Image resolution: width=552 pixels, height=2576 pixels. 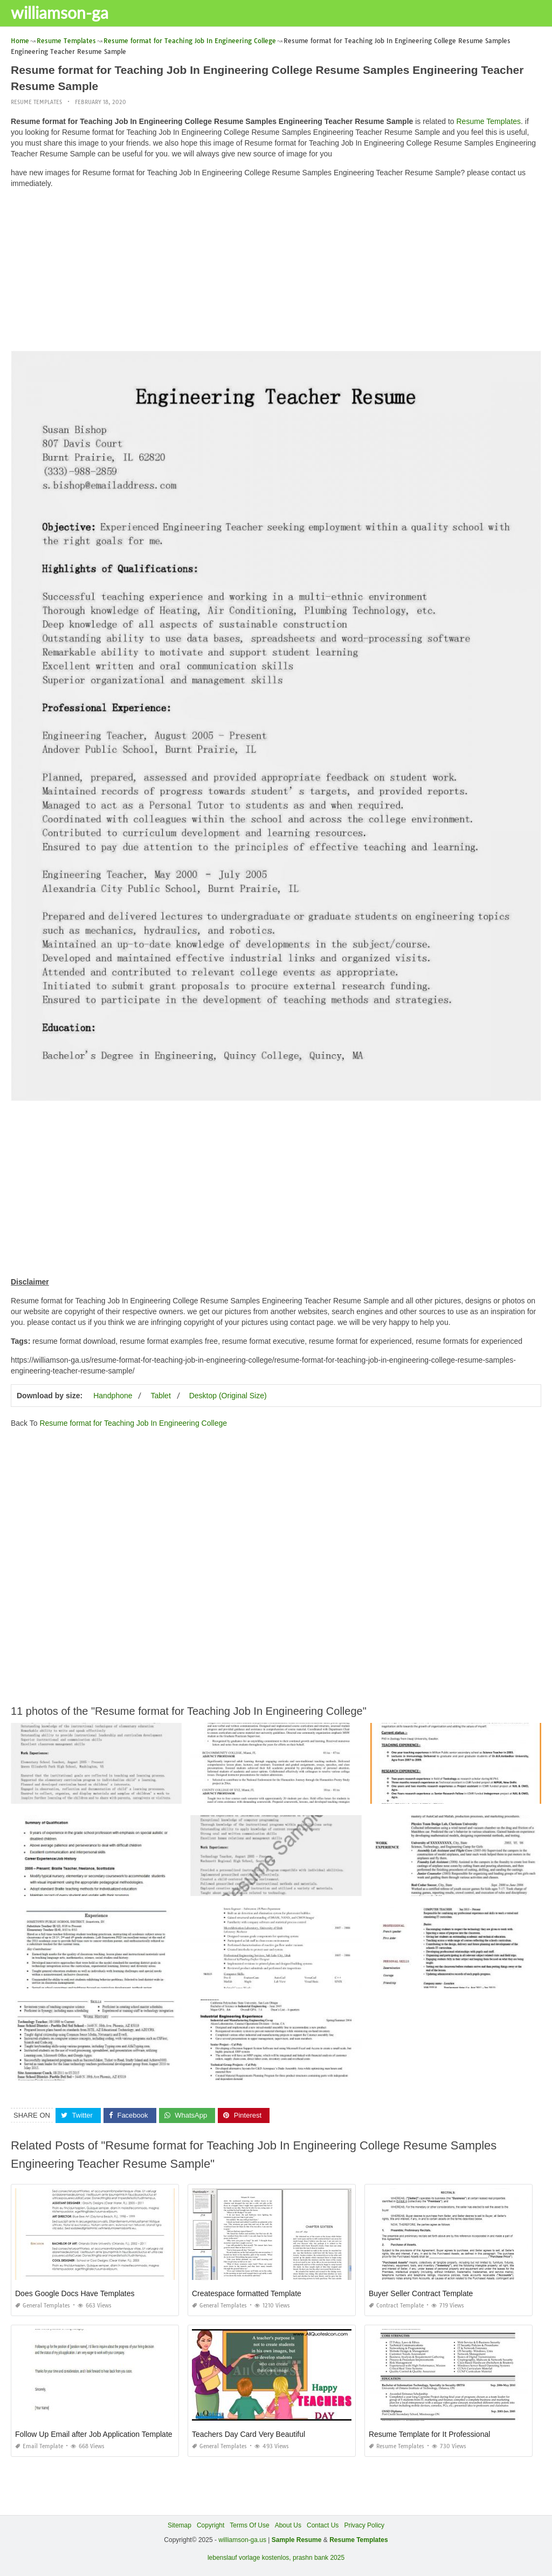 I want to click on Createspace formatted Template, so click(x=246, y=2293).